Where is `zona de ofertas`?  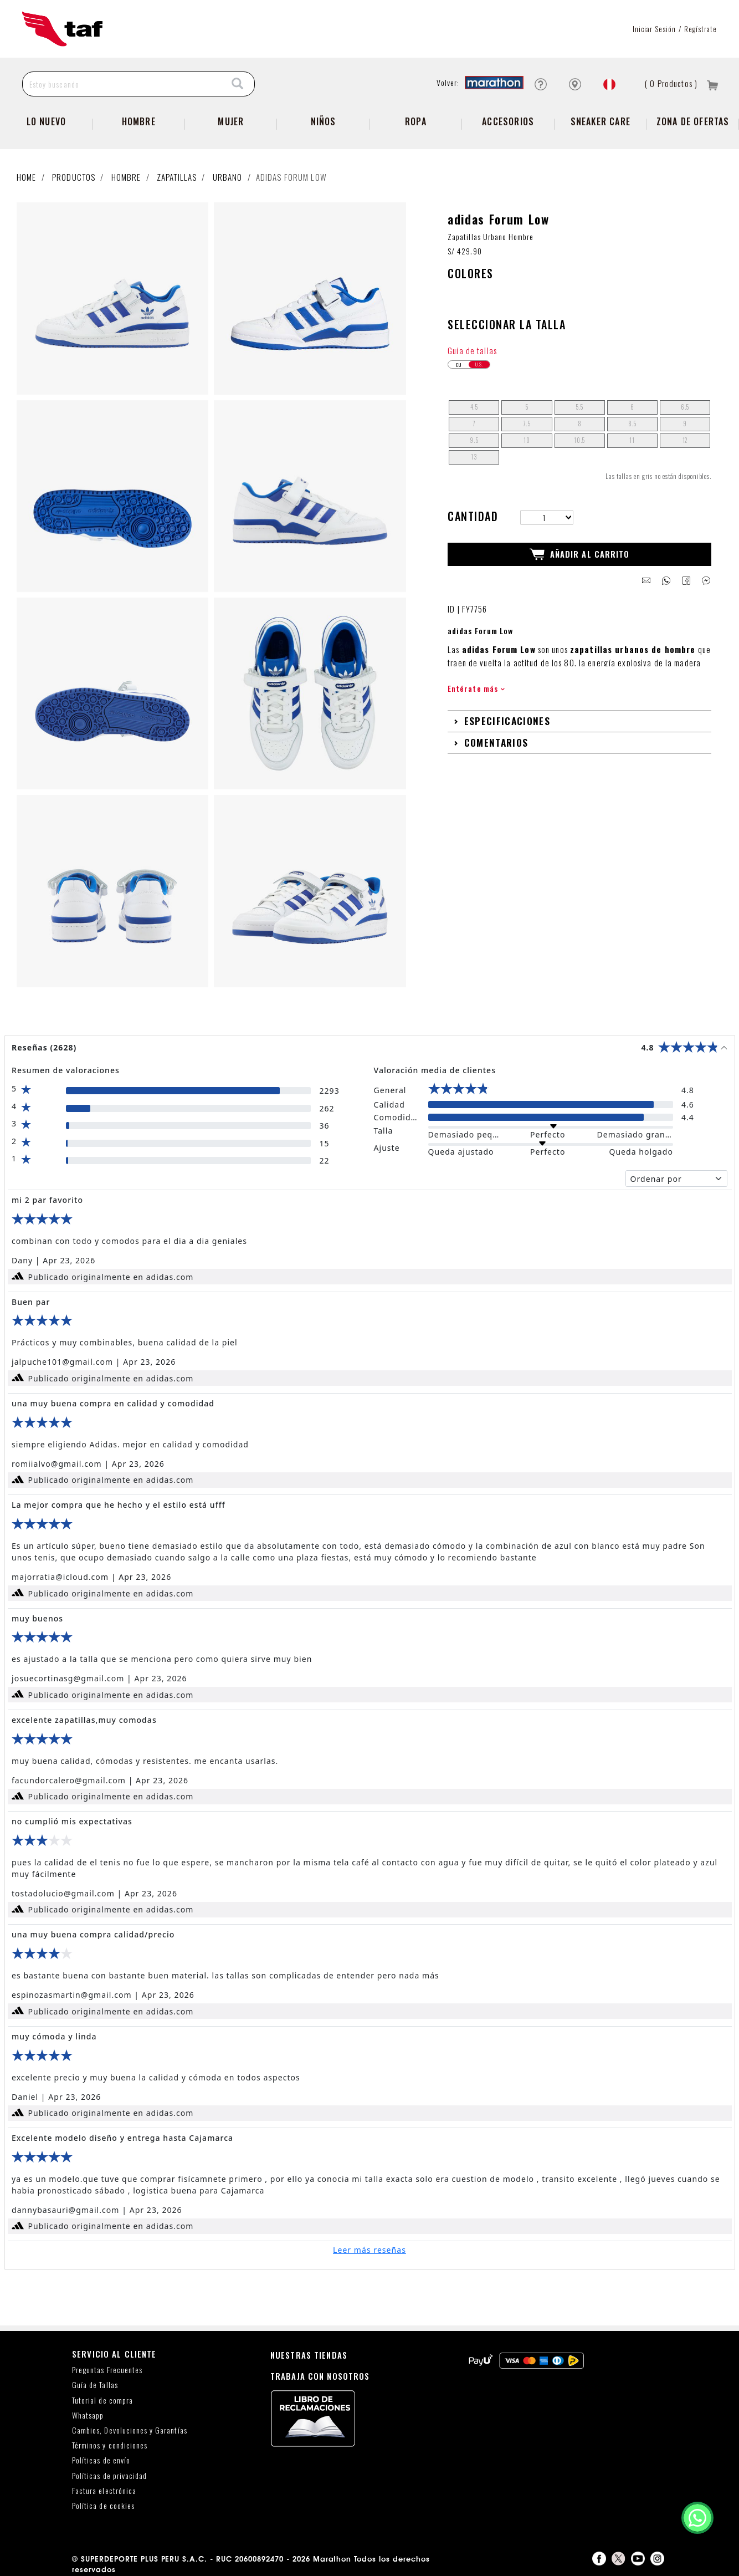
zona de ofertas is located at coordinates (693, 121).